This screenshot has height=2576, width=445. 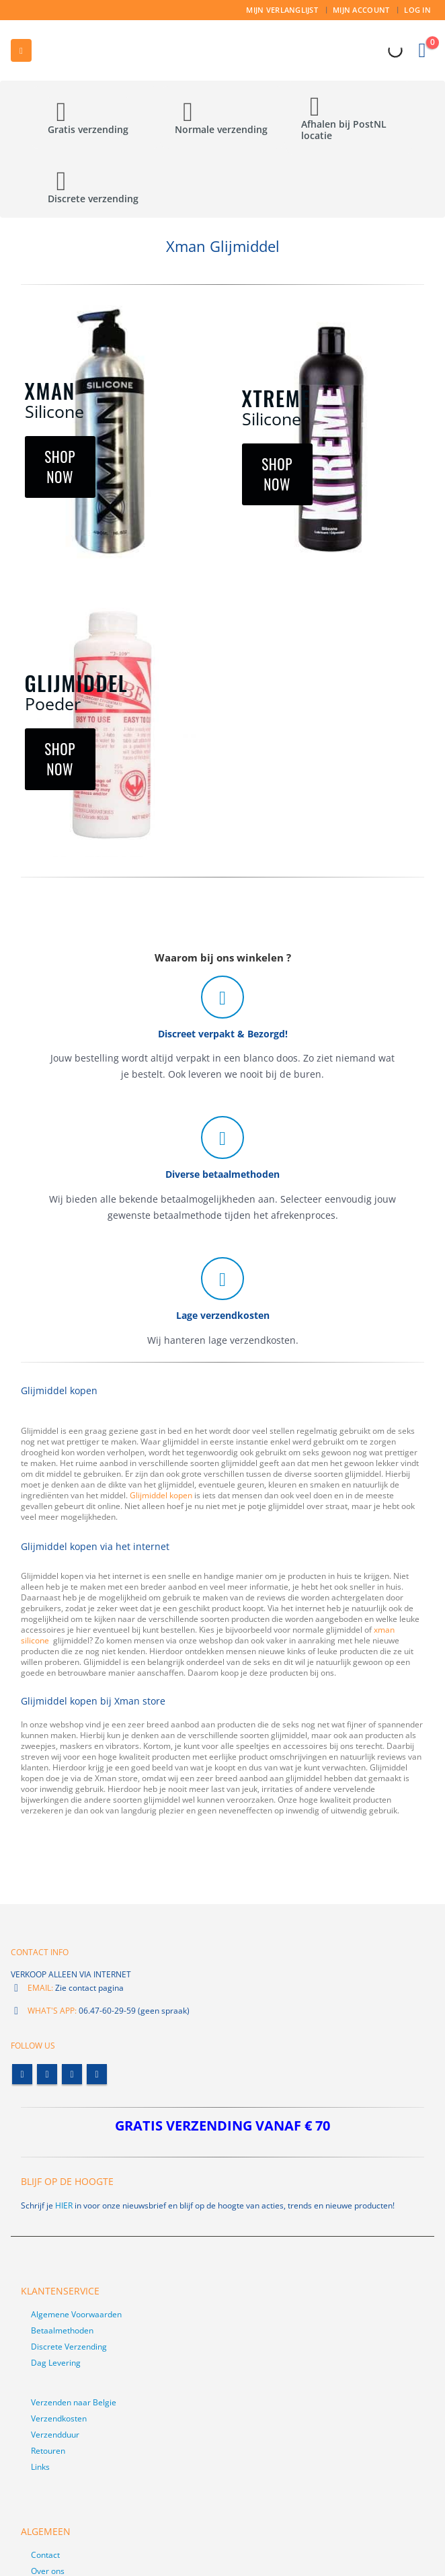 What do you see at coordinates (69, 2346) in the screenshot?
I see `Discrete Verzending` at bounding box center [69, 2346].